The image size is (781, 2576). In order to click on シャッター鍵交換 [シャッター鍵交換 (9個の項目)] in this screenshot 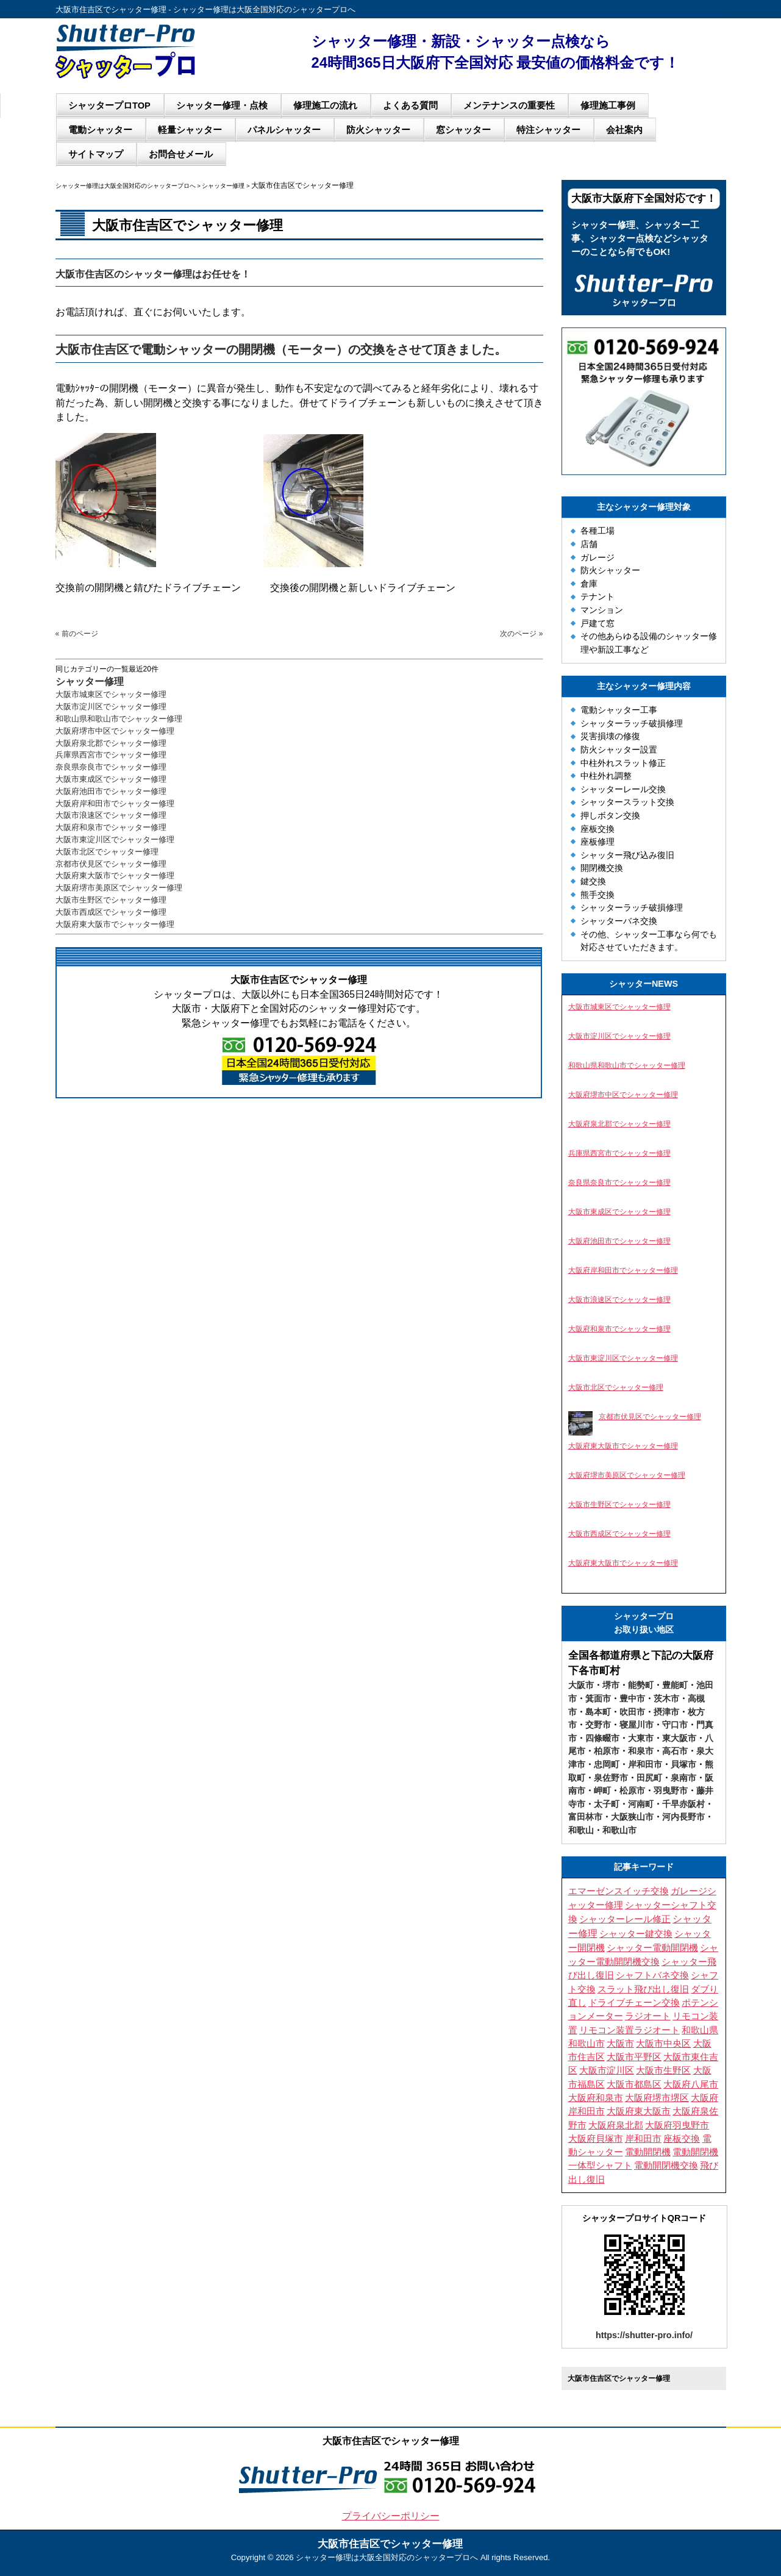, I will do `click(635, 1933)`.